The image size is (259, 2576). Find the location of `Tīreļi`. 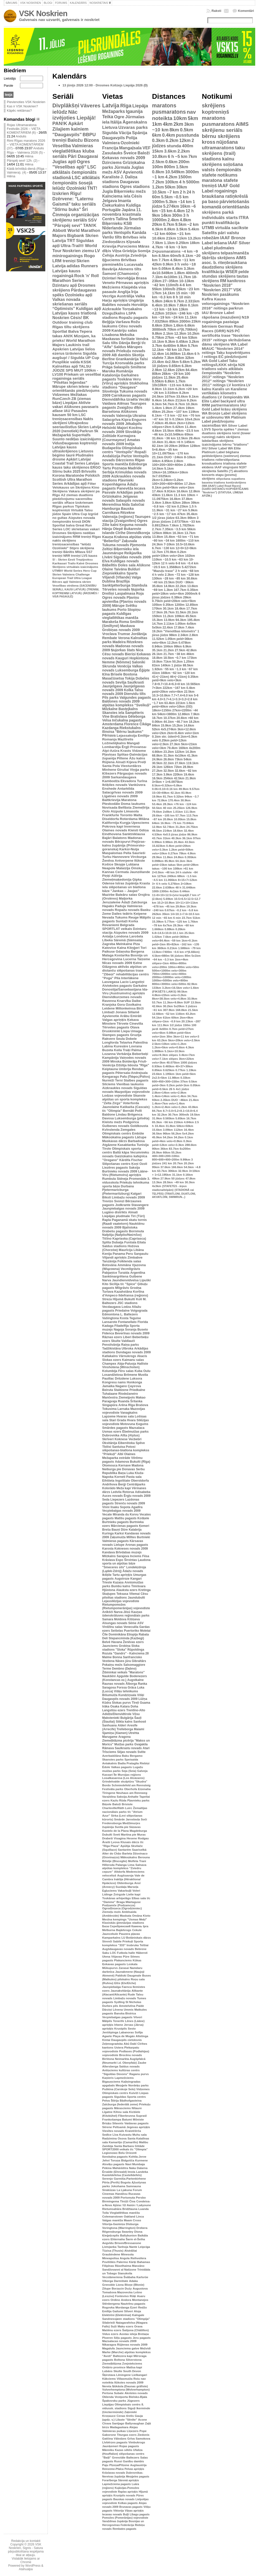

Tīreļi is located at coordinates (135, 1702).